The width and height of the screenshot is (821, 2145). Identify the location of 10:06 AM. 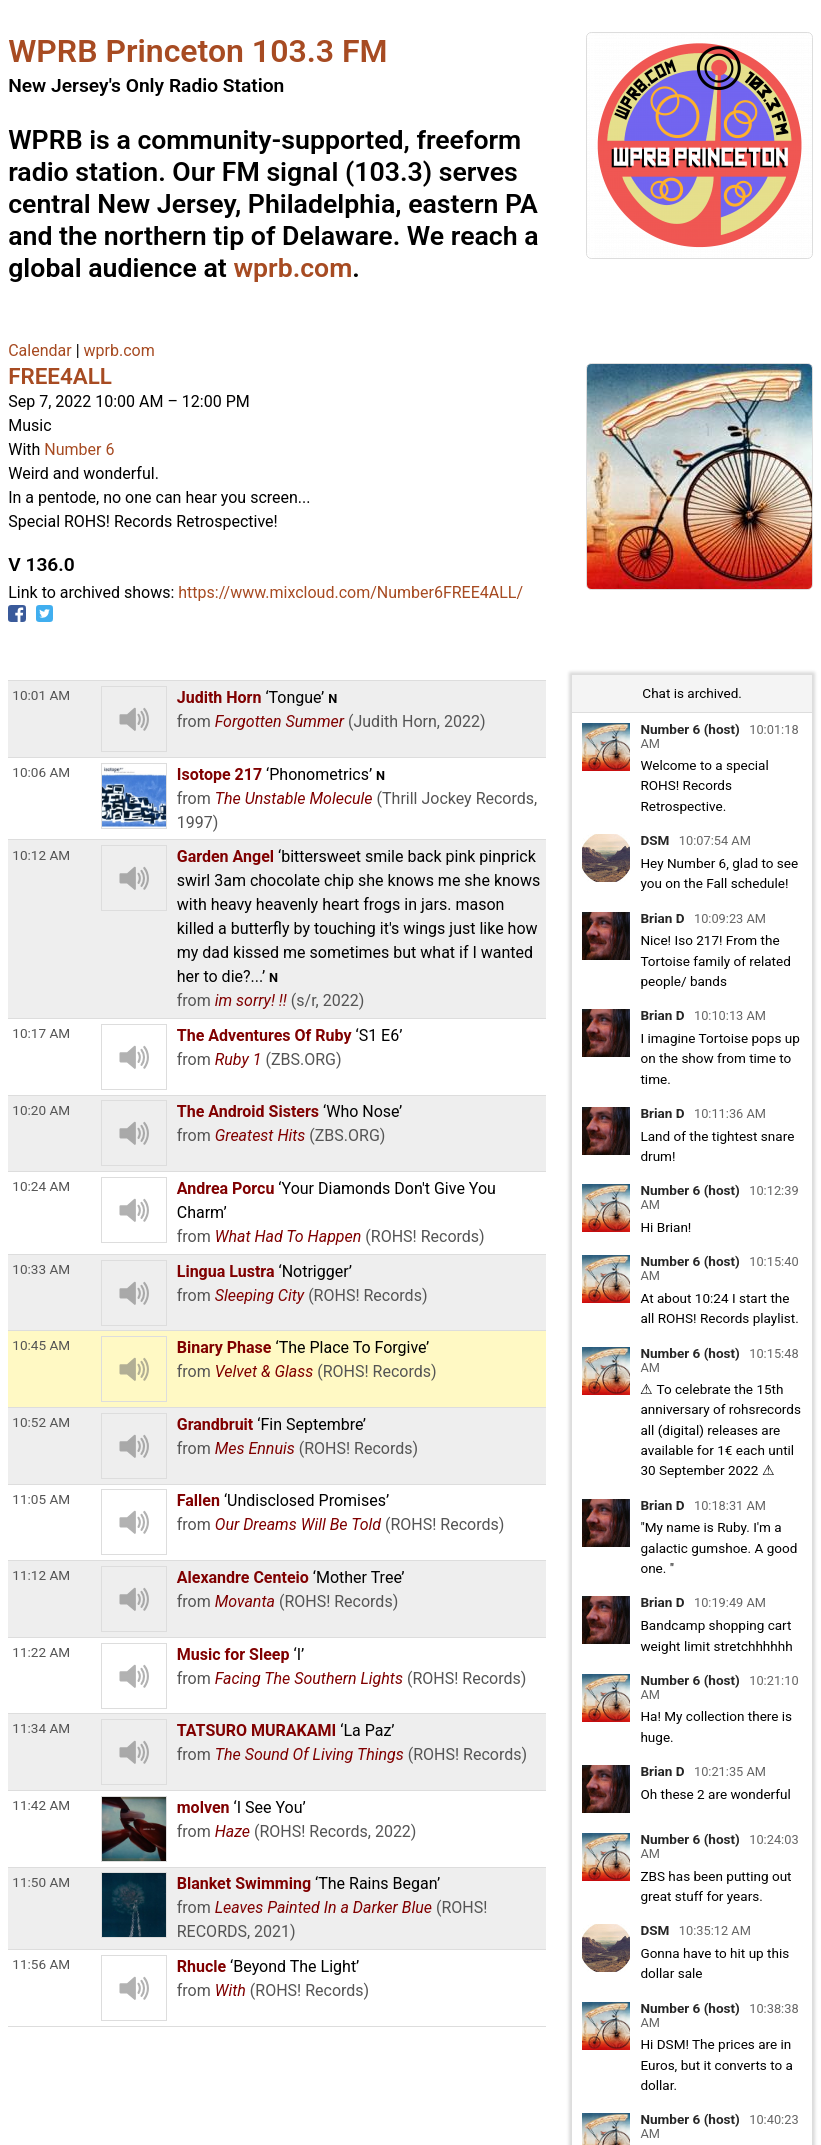
(41, 772).